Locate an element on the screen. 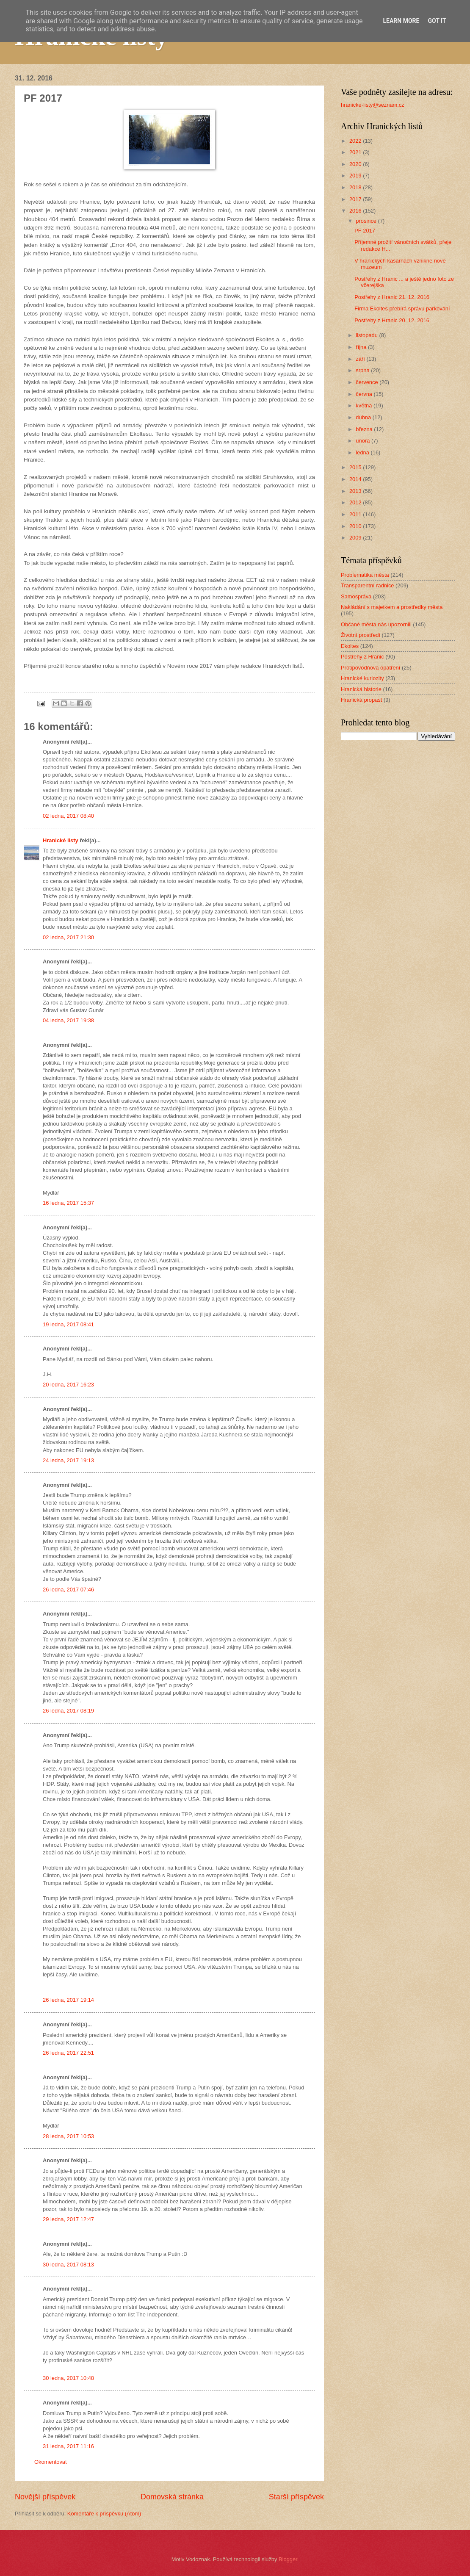 The image size is (470, 2576). října is located at coordinates (362, 347).